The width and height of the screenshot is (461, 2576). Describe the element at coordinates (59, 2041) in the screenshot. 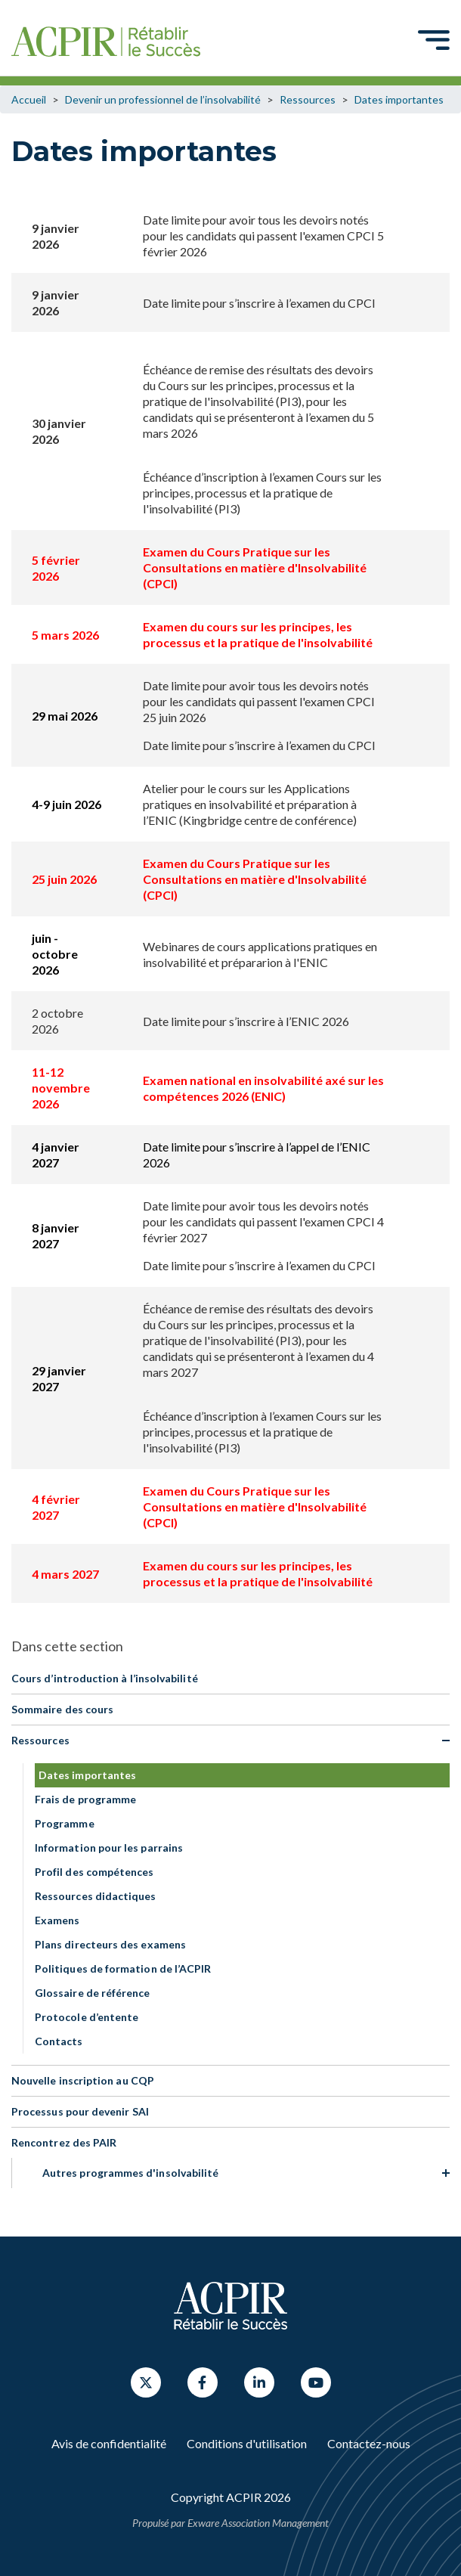

I see `Contacts` at that location.